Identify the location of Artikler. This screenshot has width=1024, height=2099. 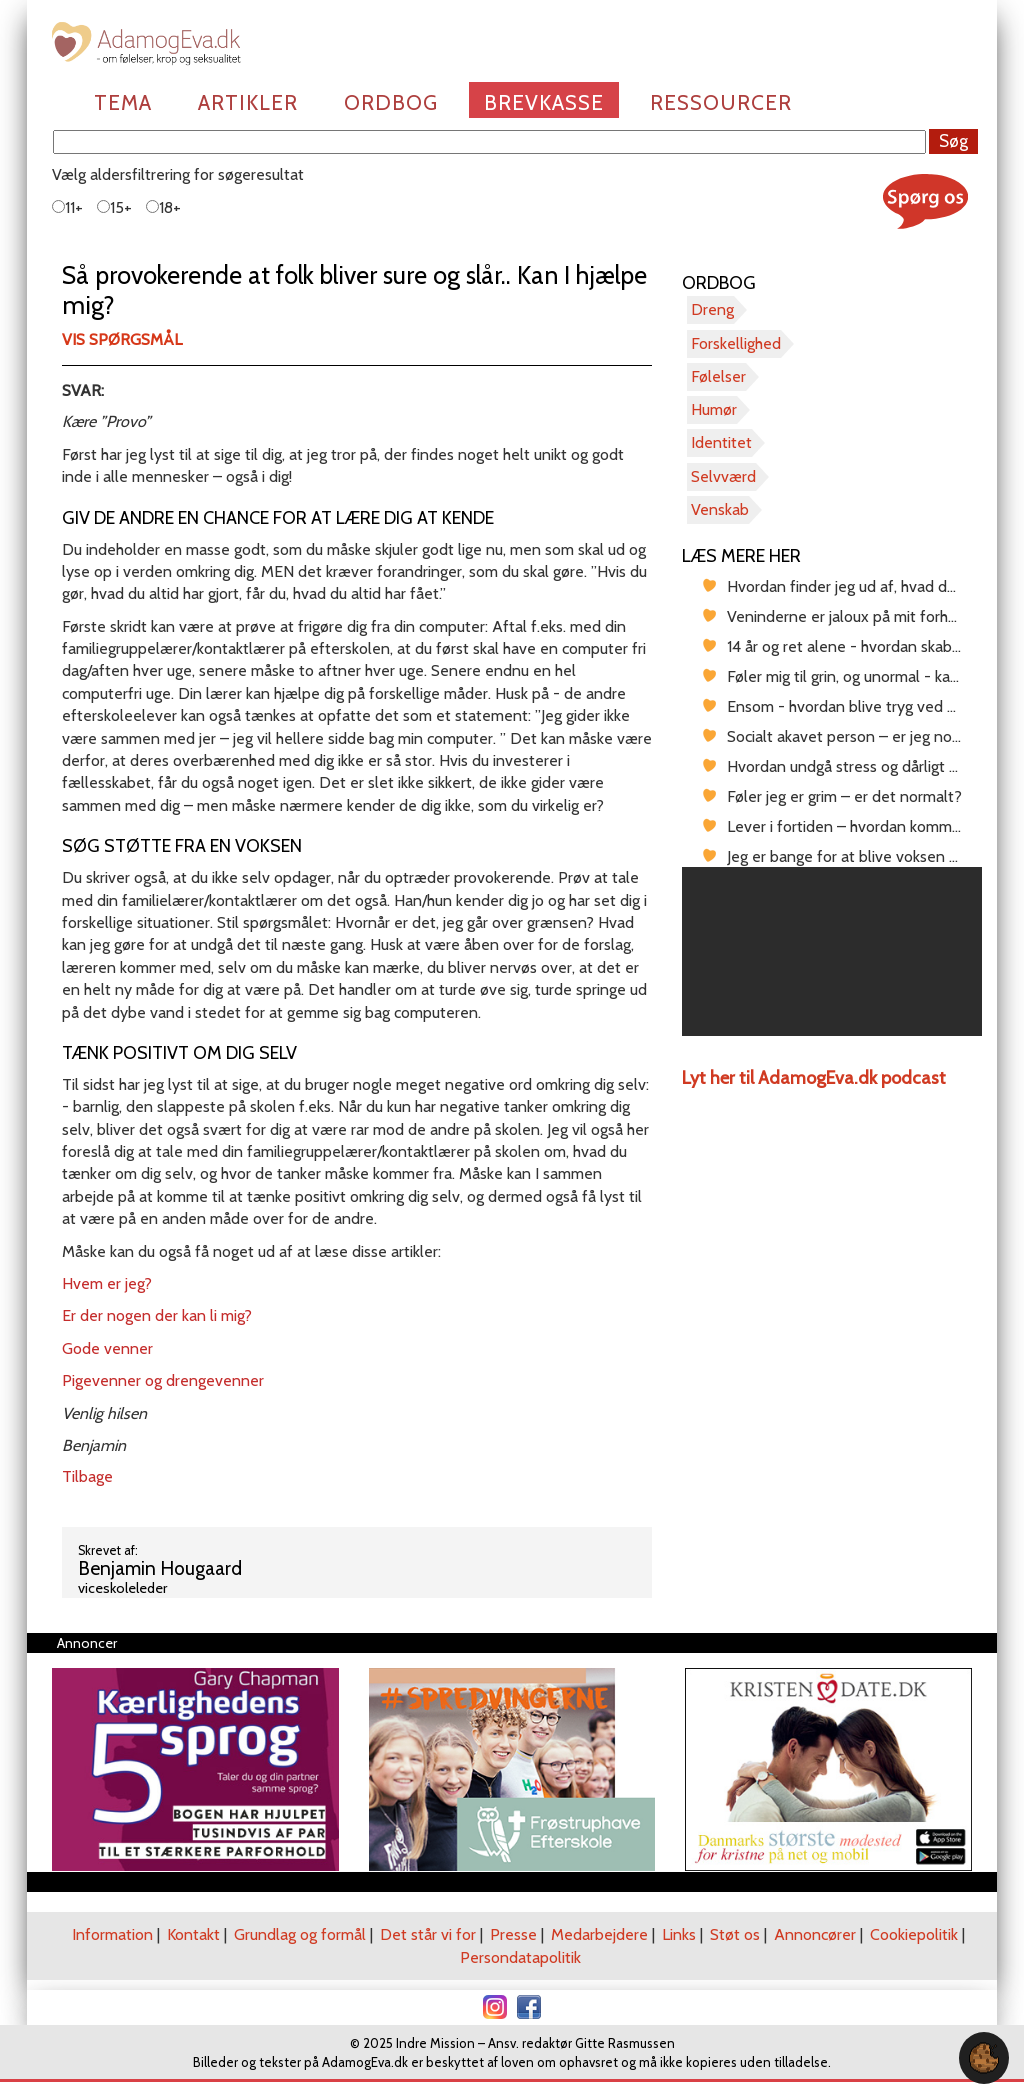
(248, 102).